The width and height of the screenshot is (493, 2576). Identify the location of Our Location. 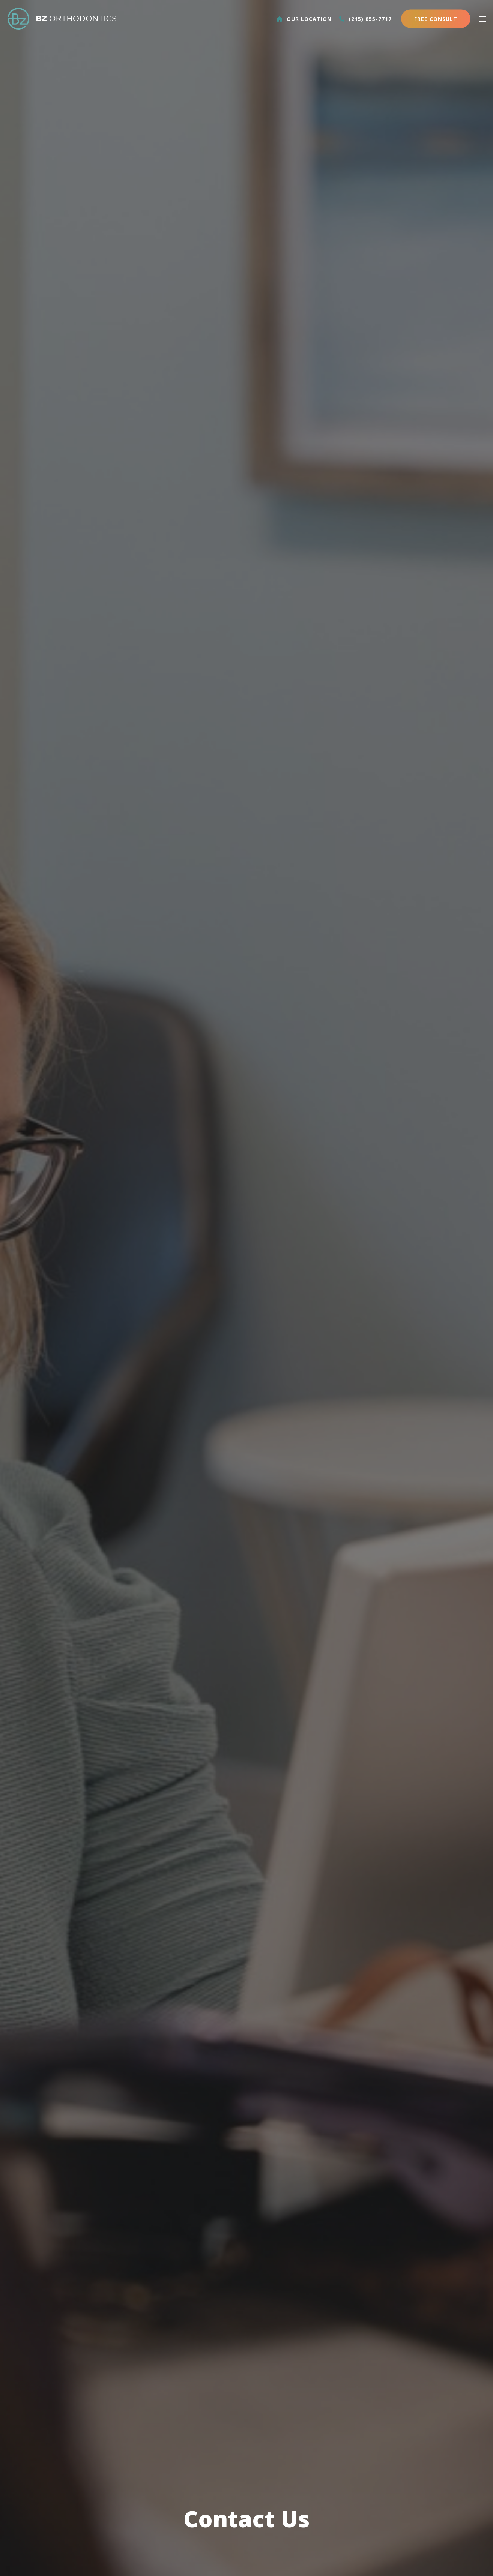
(304, 18).